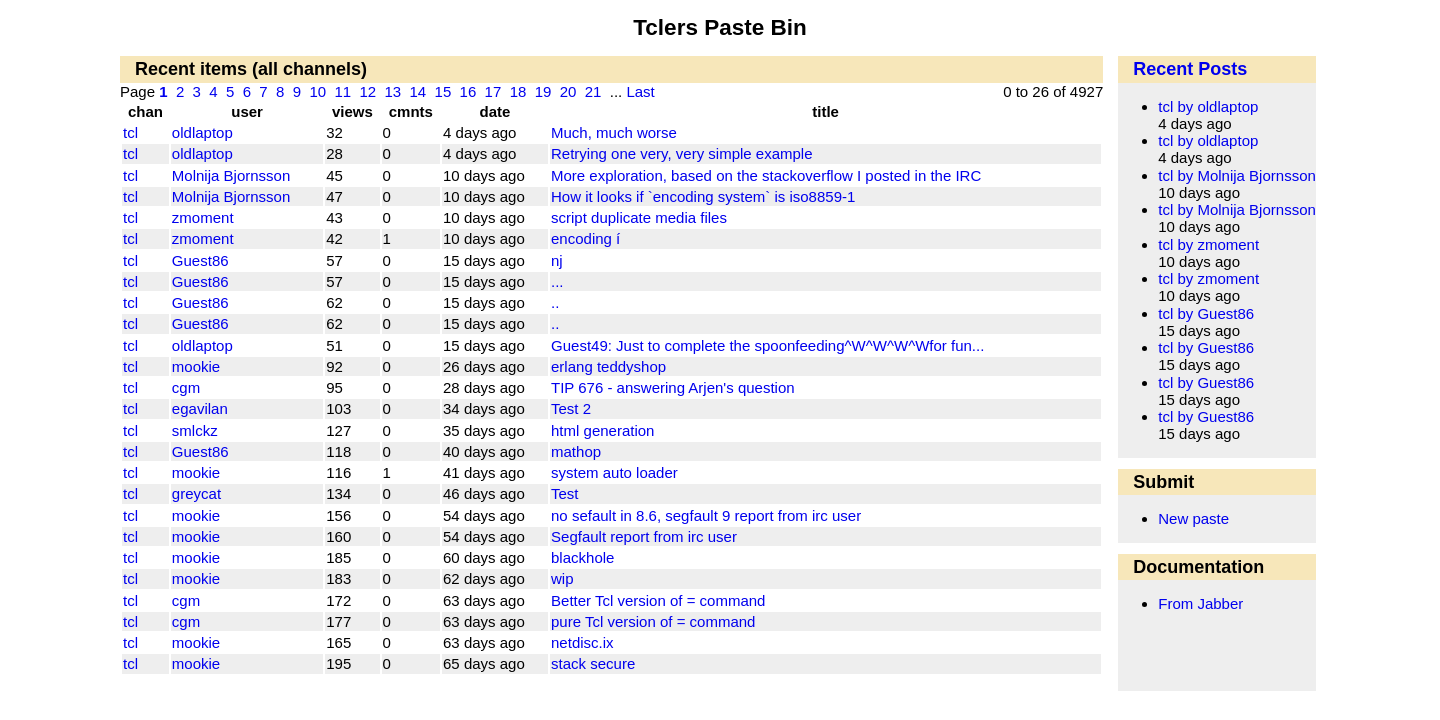 Image resolution: width=1440 pixels, height=720 pixels. Describe the element at coordinates (766, 175) in the screenshot. I see `More exploration, based on the stackoverflow I posted in the IRC` at that location.